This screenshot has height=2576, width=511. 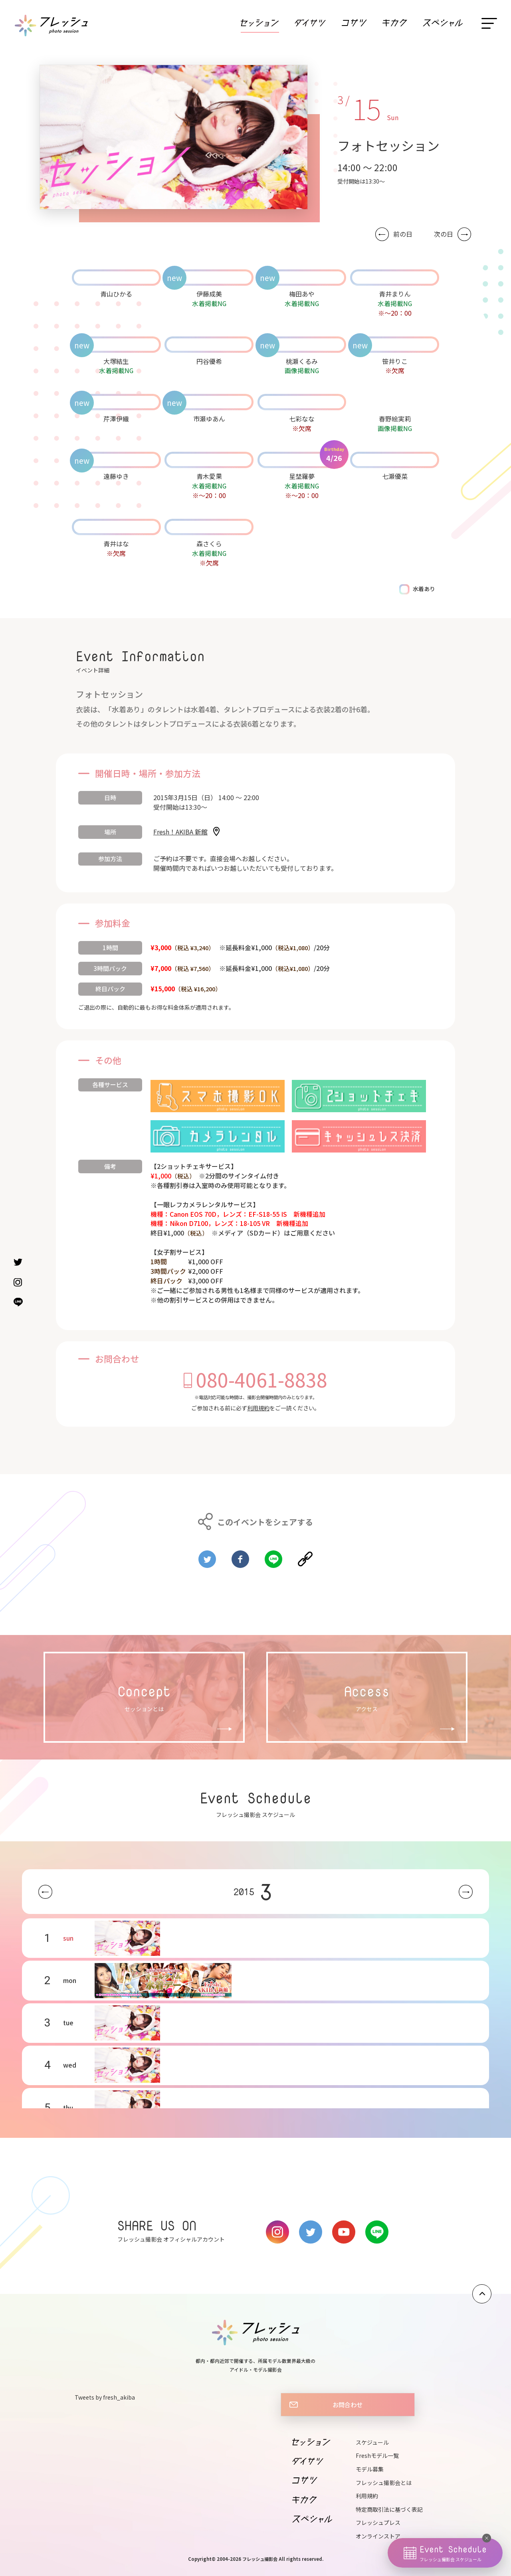 I want to click on 森さくら, so click(x=209, y=543).